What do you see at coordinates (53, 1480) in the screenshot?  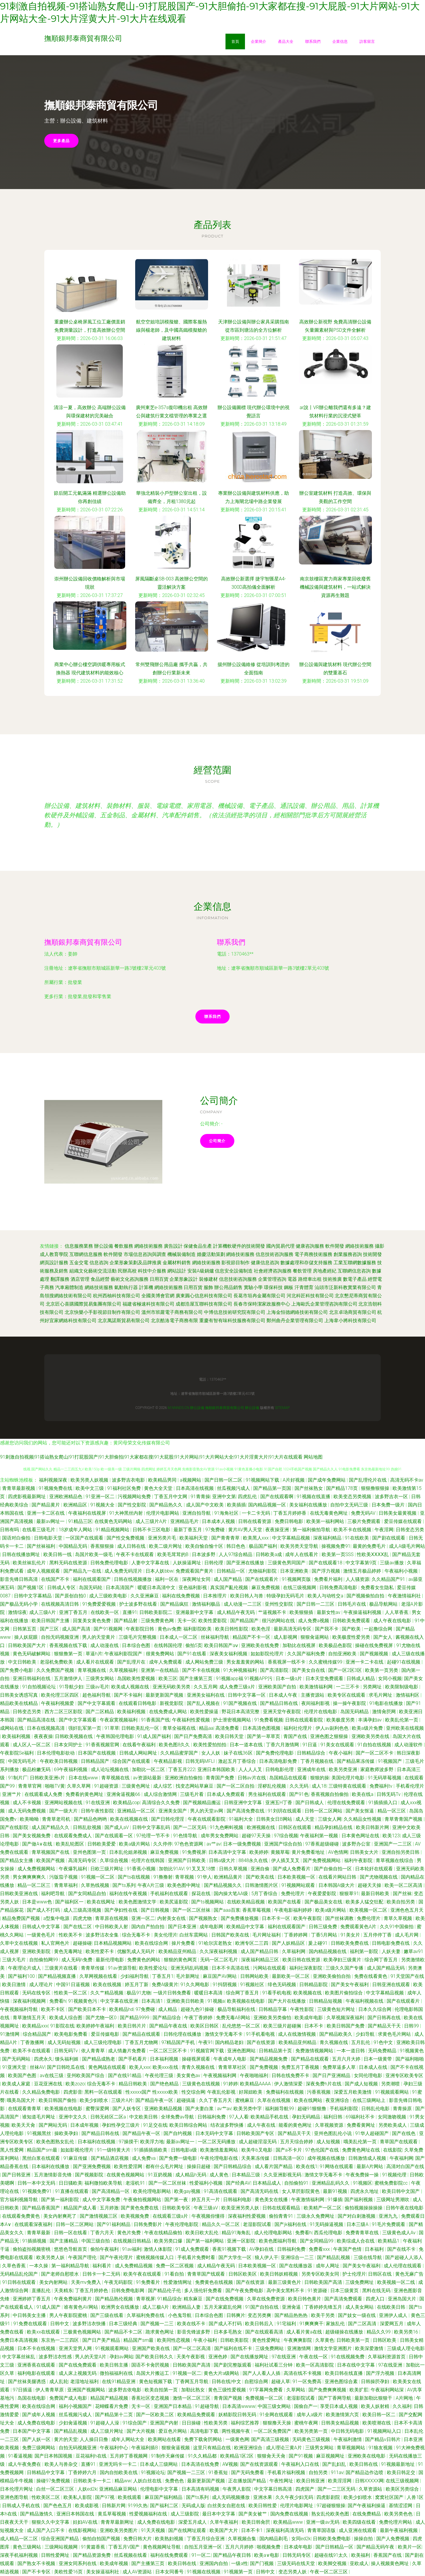 I see `福利视频深夜` at bounding box center [53, 1480].